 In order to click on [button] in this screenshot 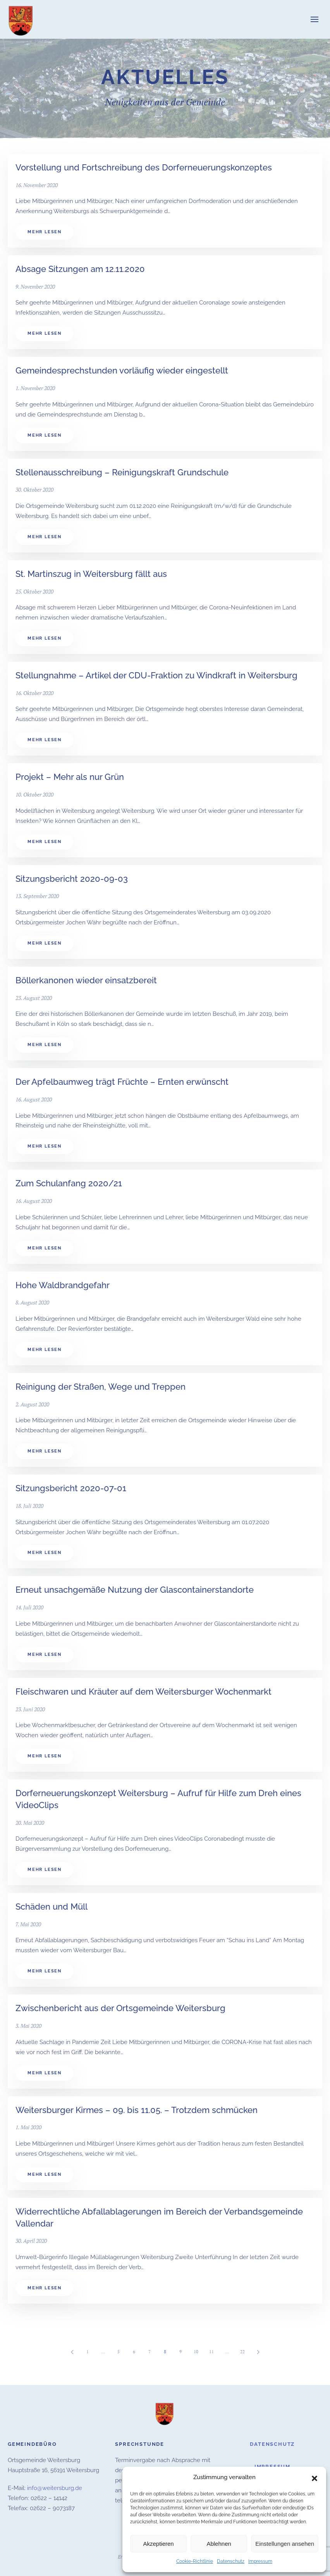, I will do `click(314, 2477)`.